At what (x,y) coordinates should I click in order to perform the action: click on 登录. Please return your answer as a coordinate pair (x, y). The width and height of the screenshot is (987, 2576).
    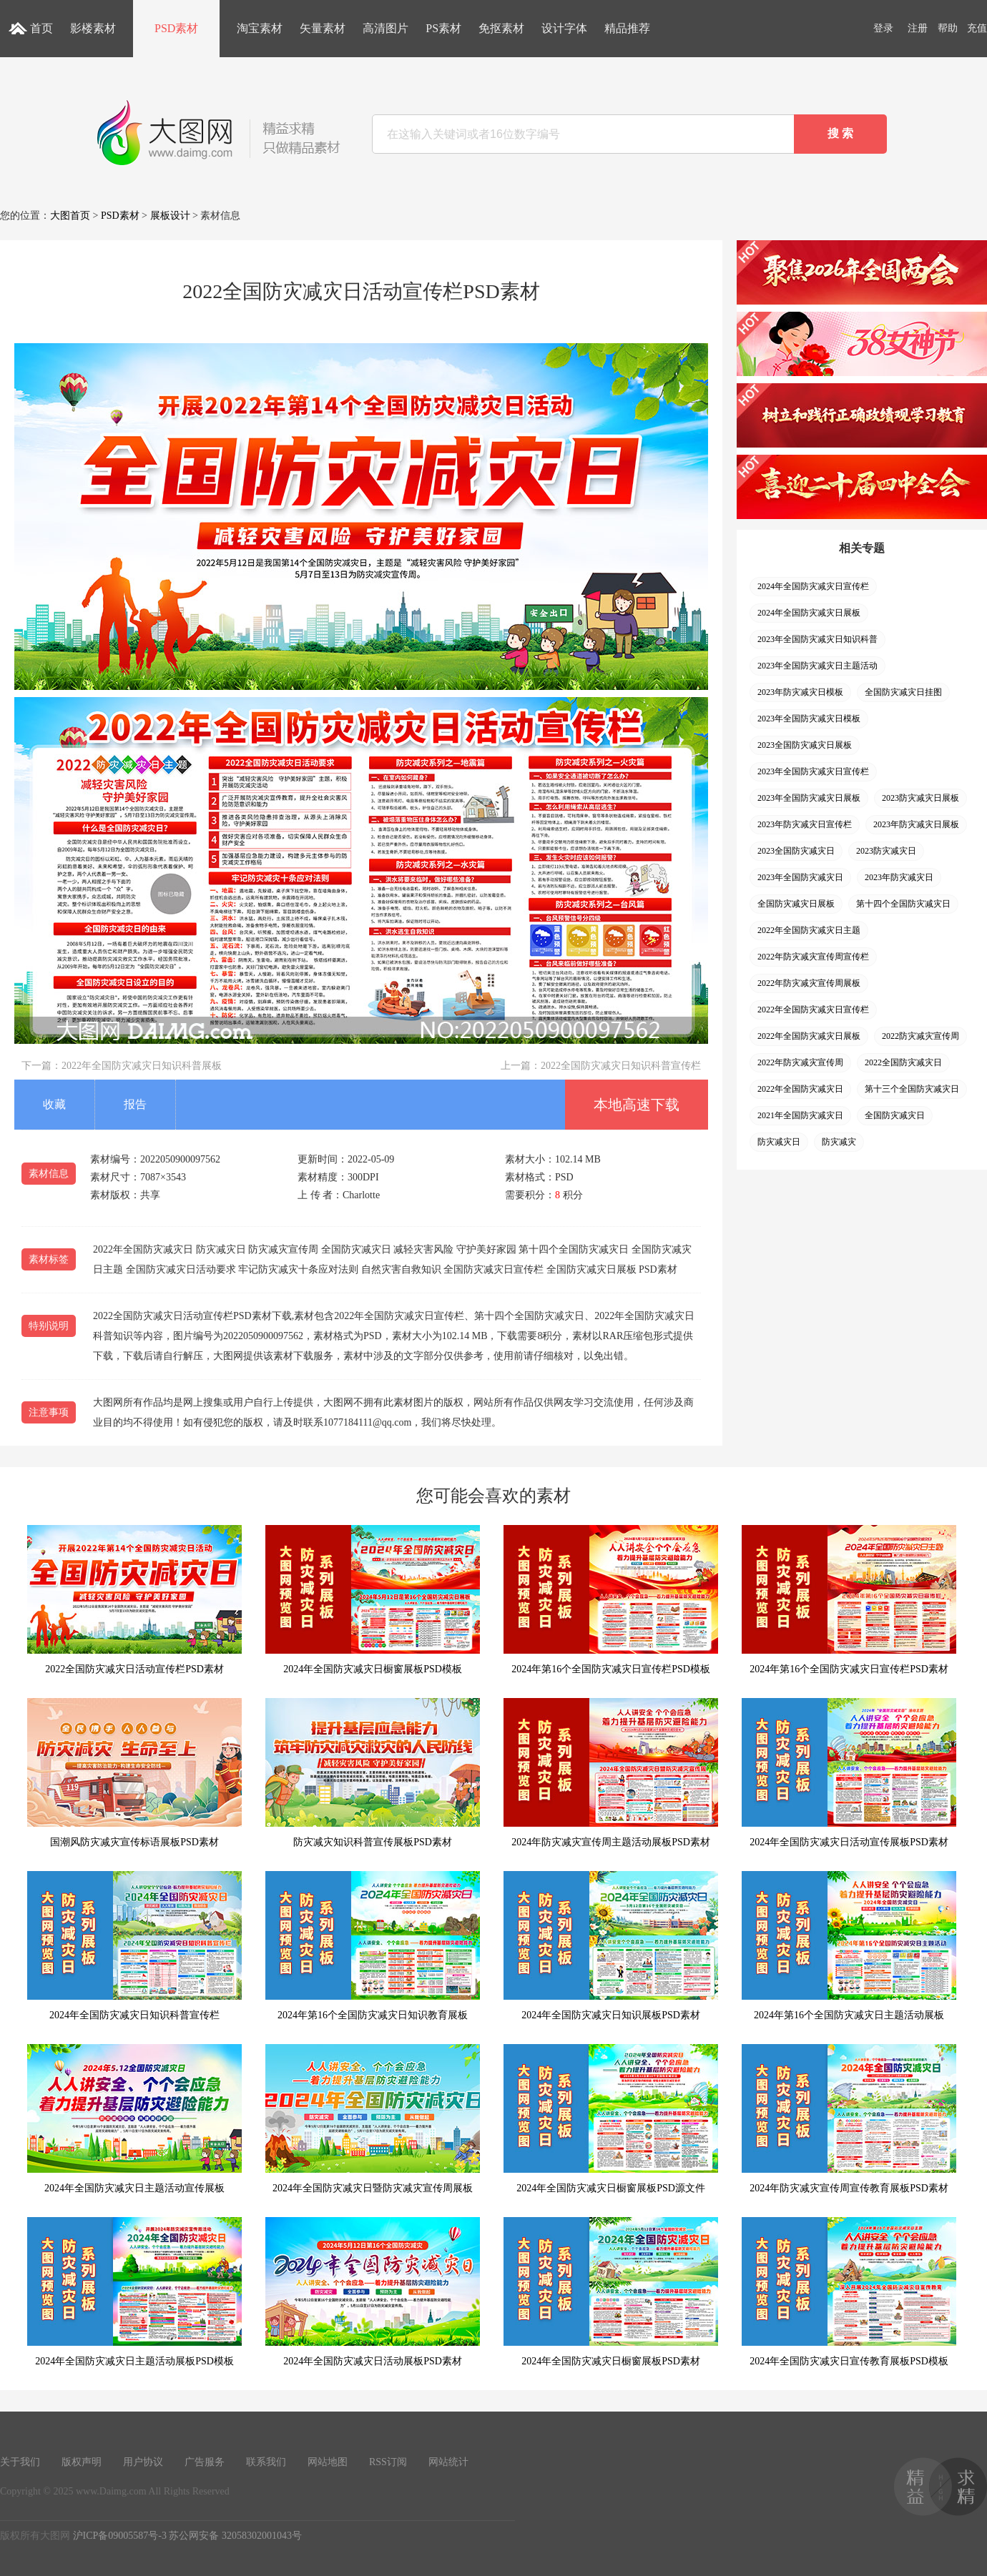
    Looking at the image, I should click on (883, 28).